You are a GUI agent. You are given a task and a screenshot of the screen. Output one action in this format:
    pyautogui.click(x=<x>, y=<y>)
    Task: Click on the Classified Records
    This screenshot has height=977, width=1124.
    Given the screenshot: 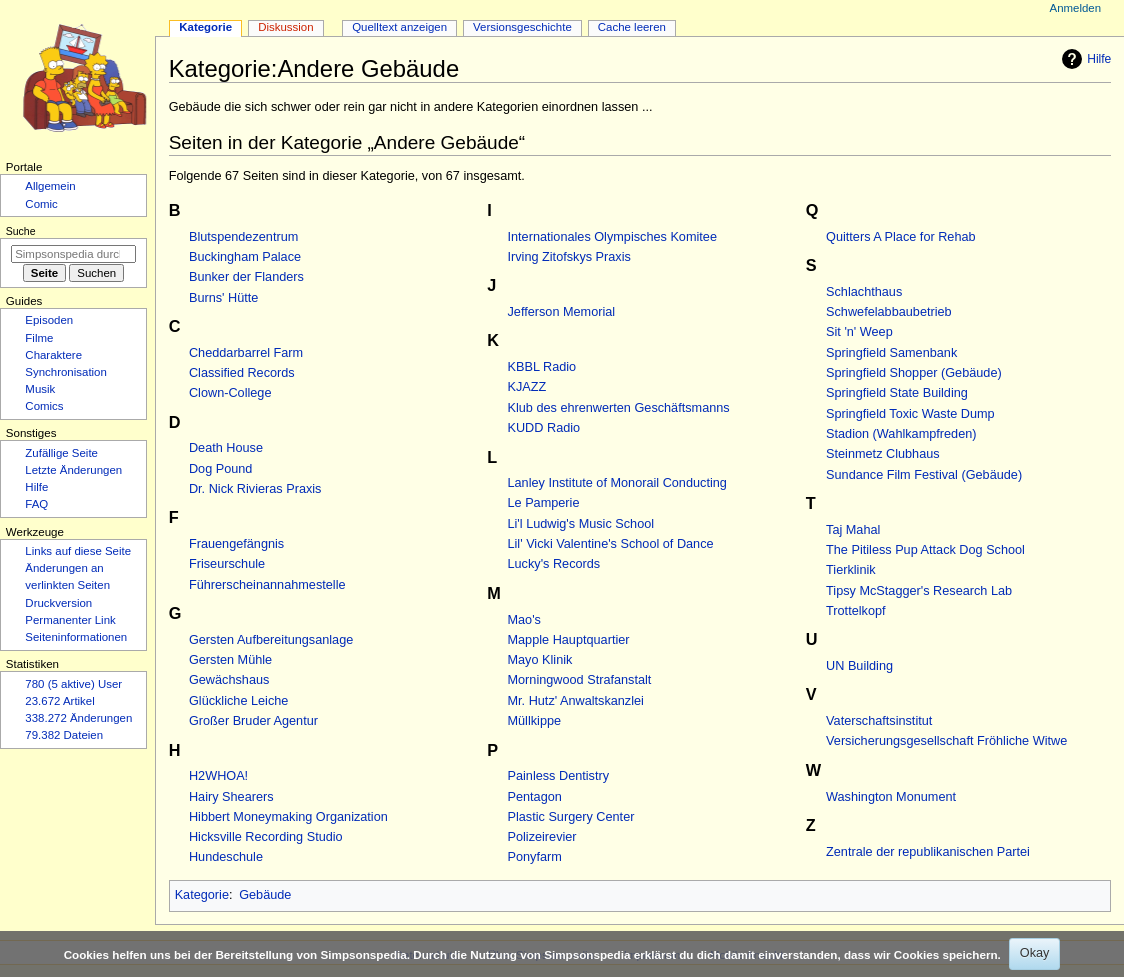 What is the action you would take?
    pyautogui.click(x=242, y=373)
    